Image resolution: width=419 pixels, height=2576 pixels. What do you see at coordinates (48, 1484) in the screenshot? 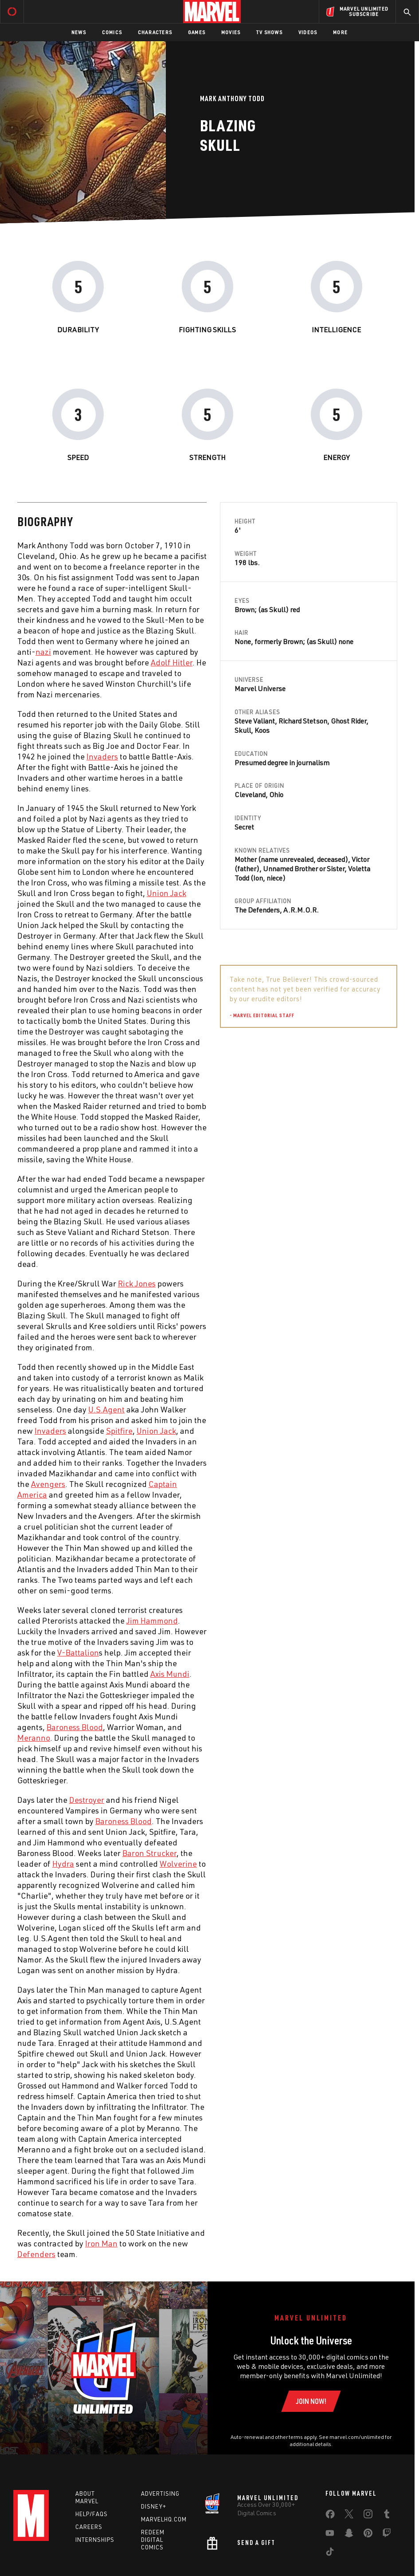
I see `Avengers [Learn more about Avengers]` at bounding box center [48, 1484].